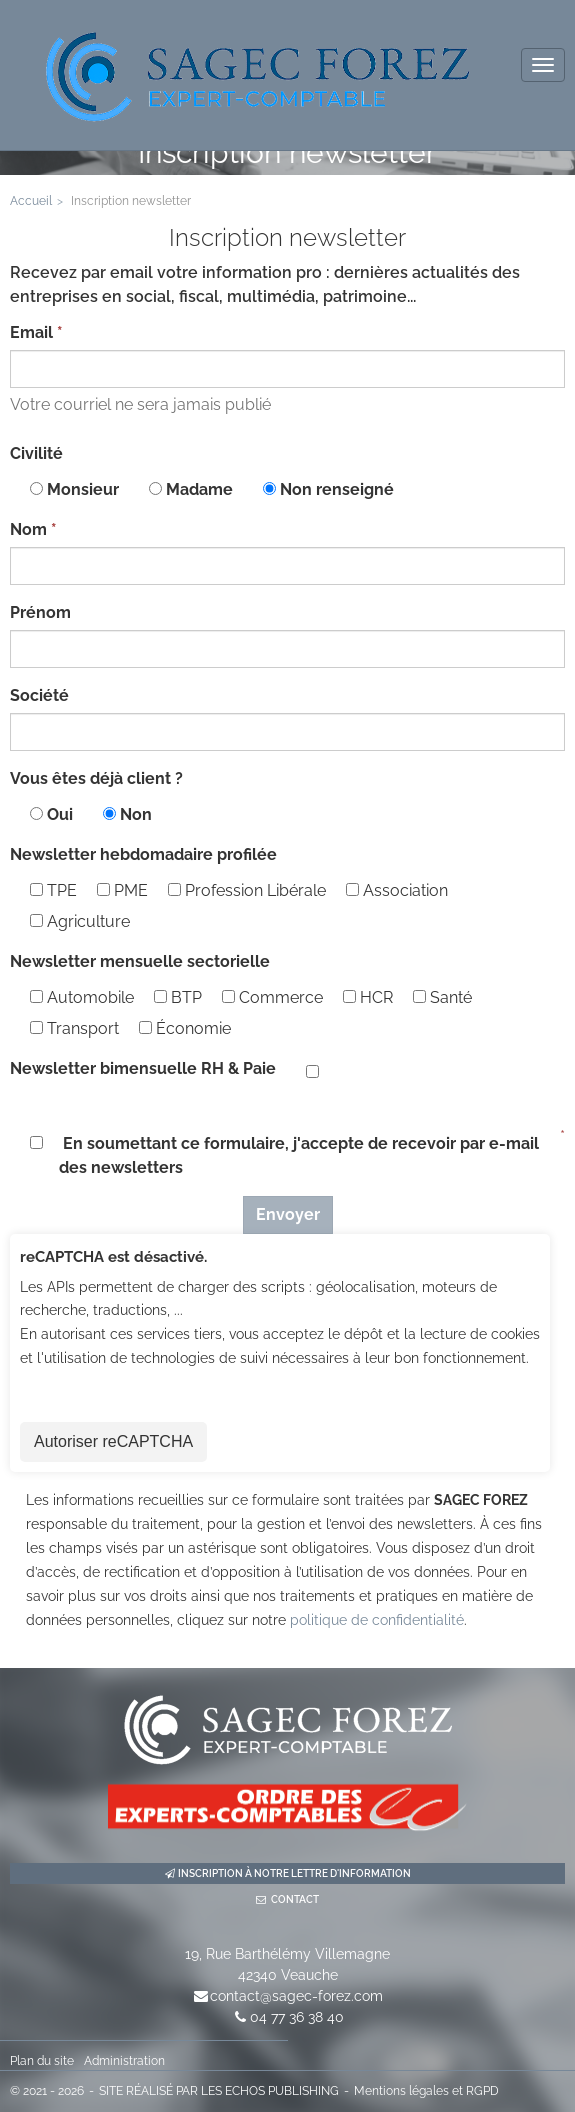 The image size is (575, 2112). I want to click on Monsieur, so click(83, 489).